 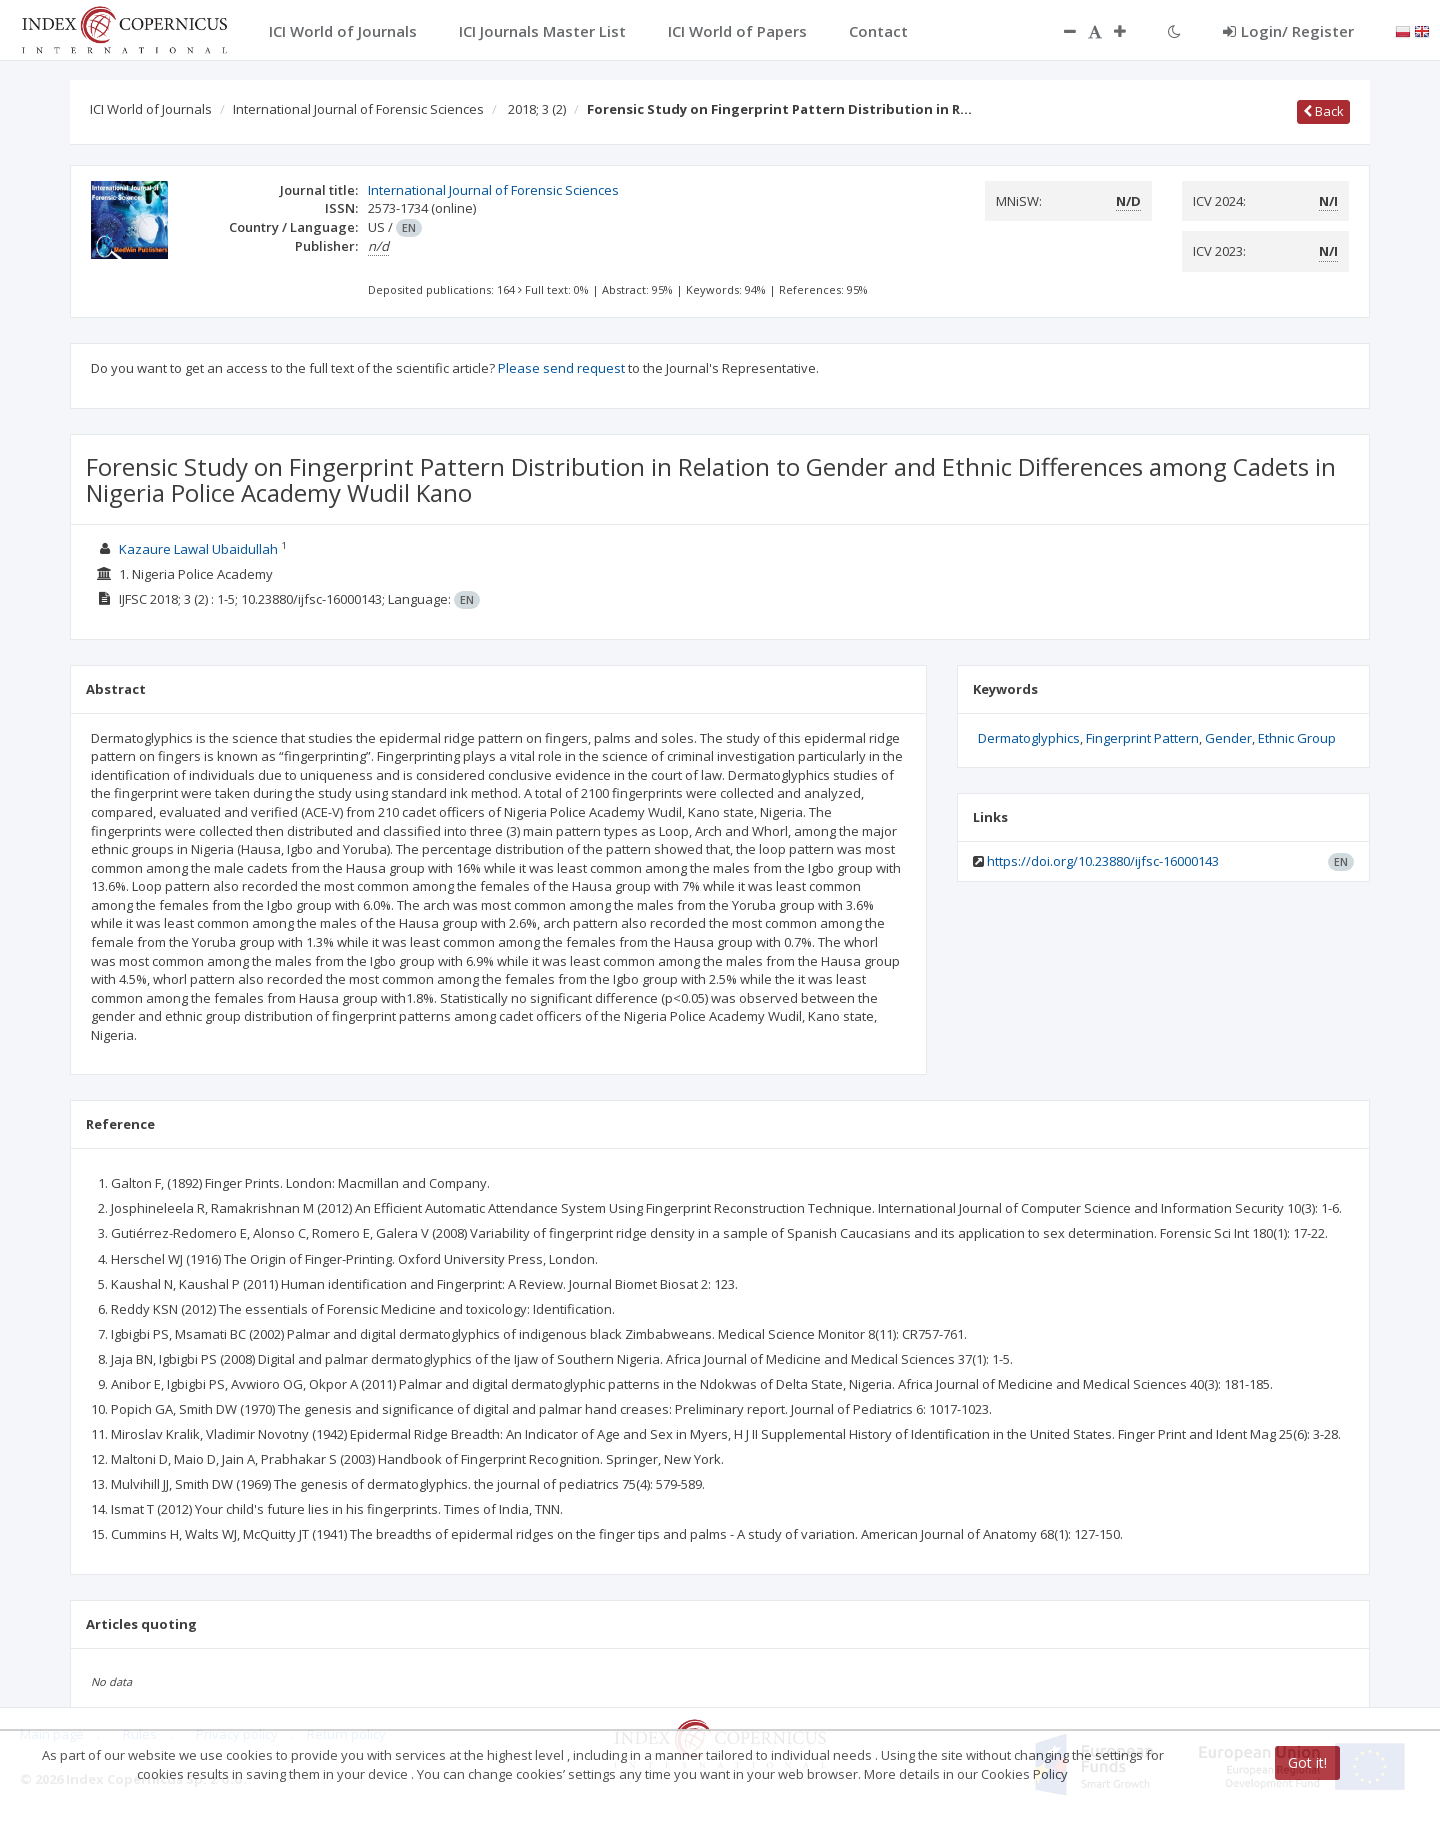 I want to click on Ethnic Group, so click(x=1297, y=738).